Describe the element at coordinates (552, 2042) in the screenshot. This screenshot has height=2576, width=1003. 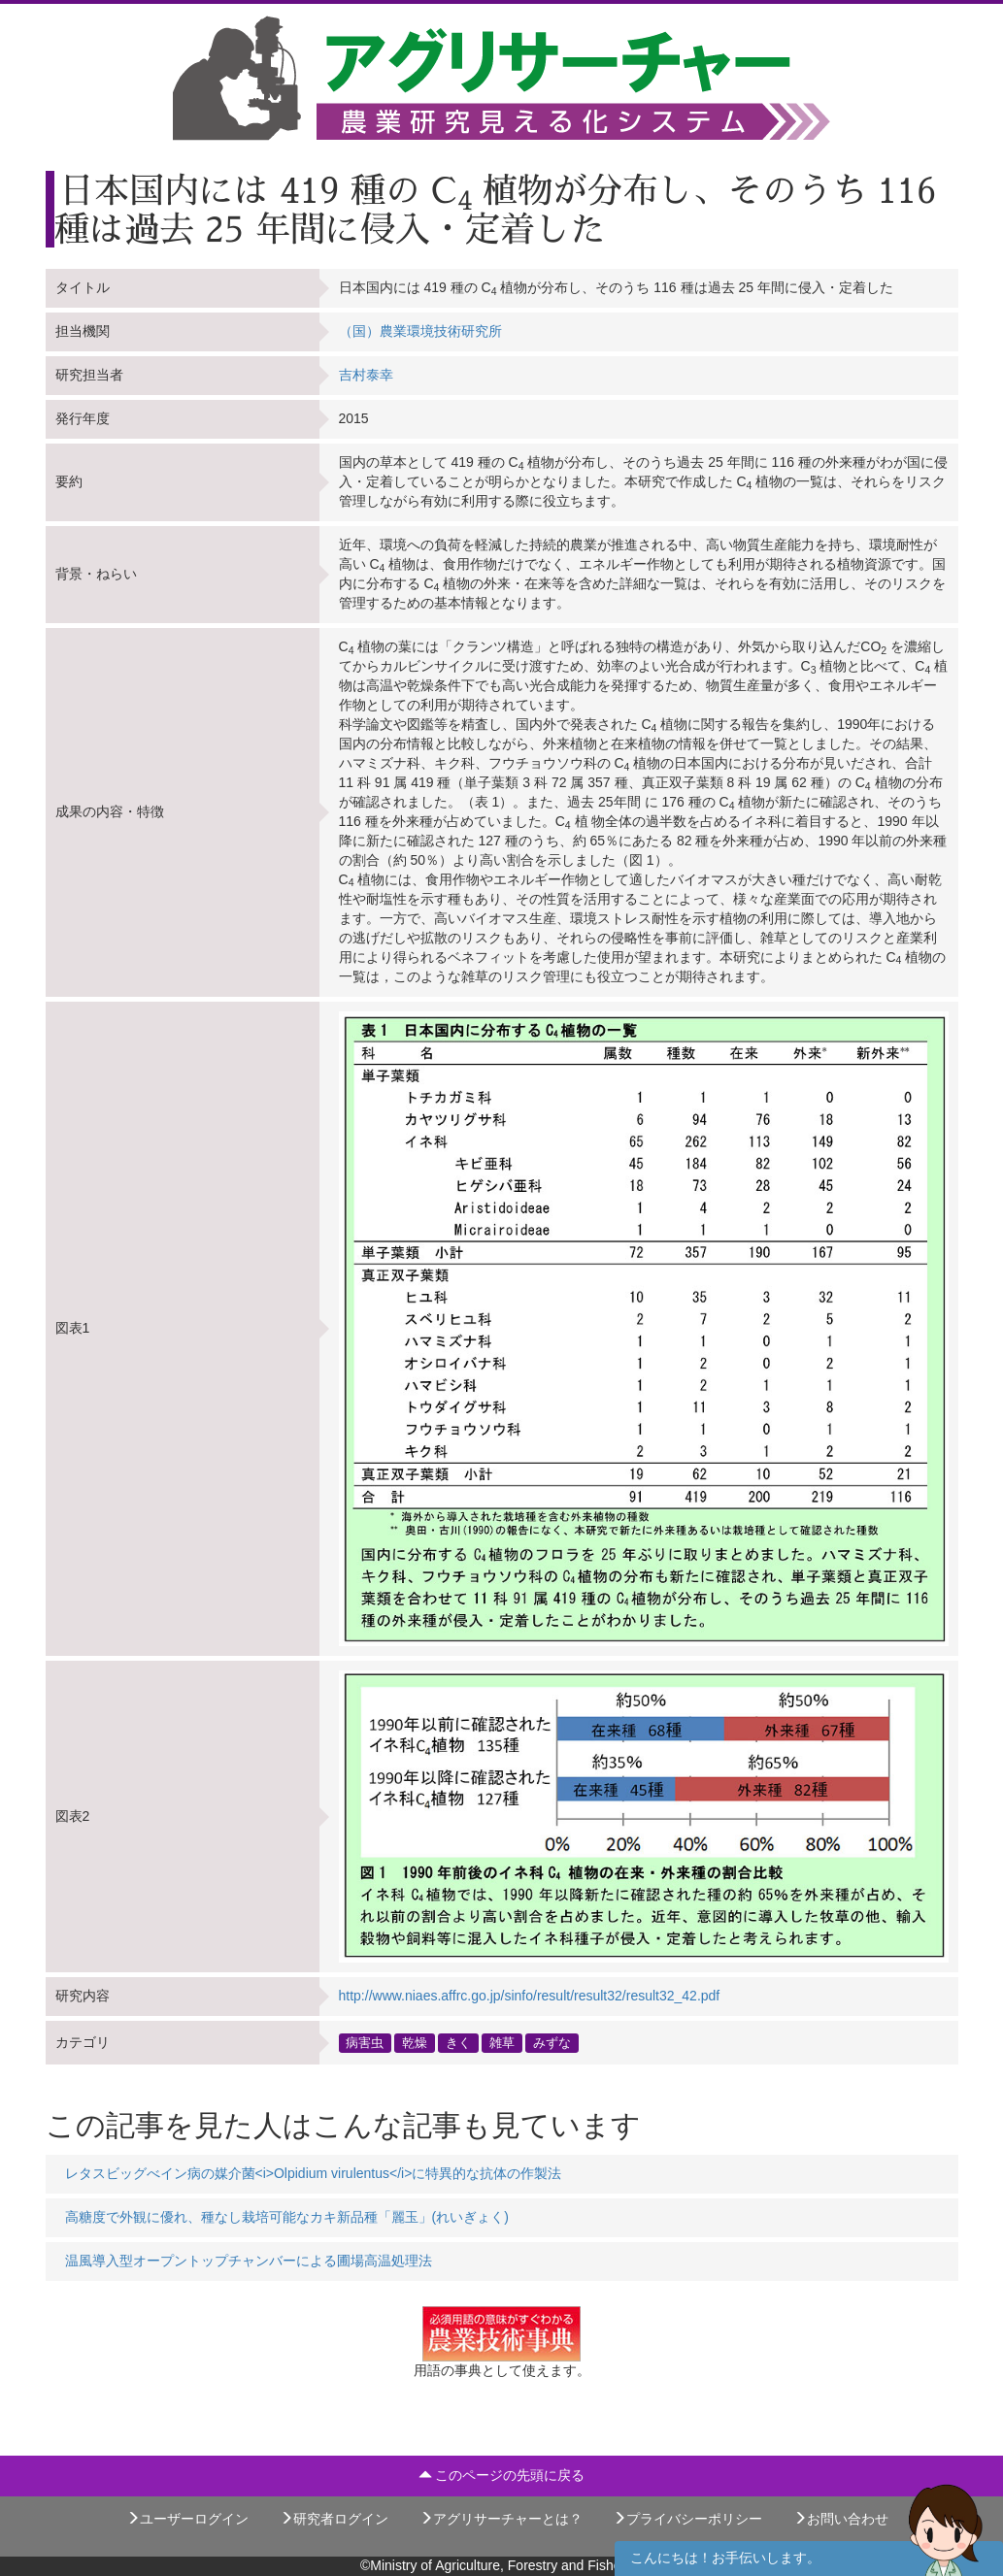
I see `みずな` at that location.